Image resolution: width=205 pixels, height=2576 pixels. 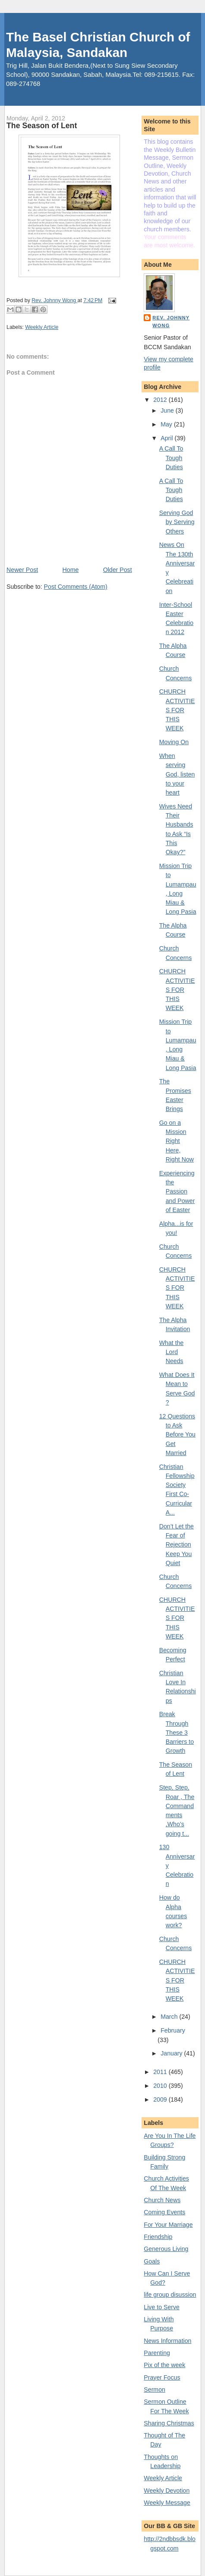 What do you see at coordinates (167, 2502) in the screenshot?
I see `Weekly Message` at bounding box center [167, 2502].